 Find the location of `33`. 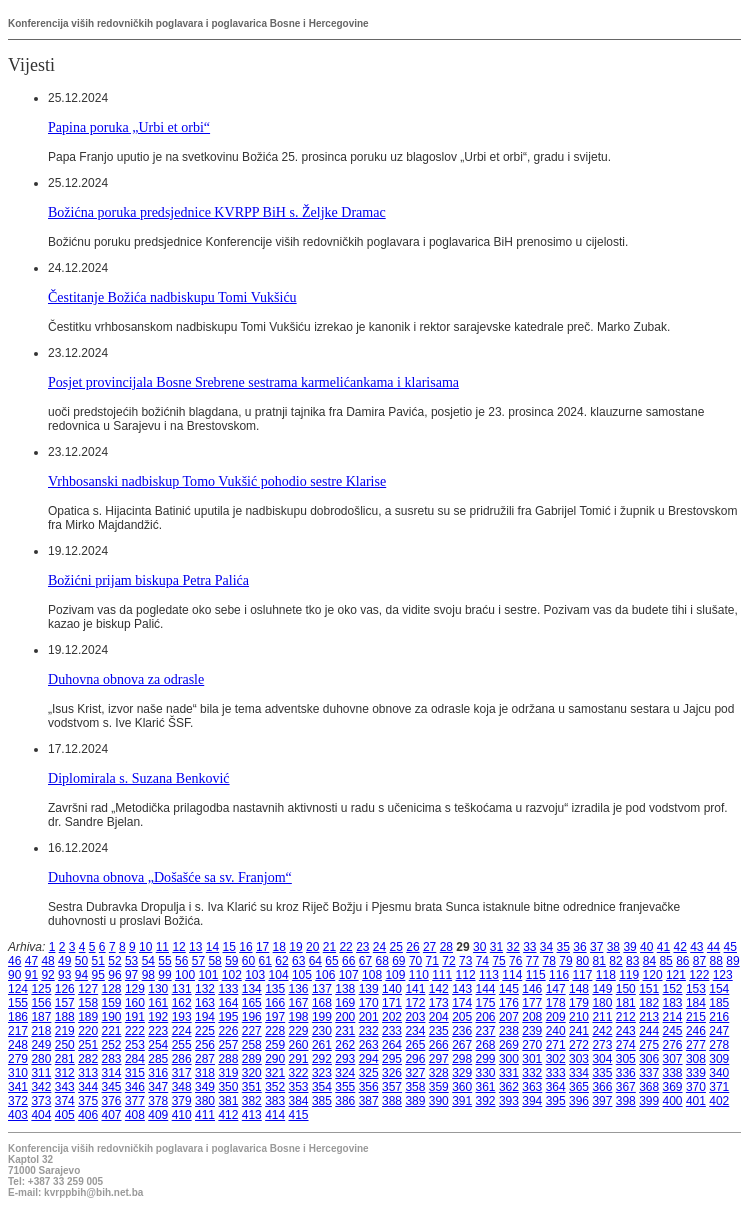

33 is located at coordinates (529, 947).